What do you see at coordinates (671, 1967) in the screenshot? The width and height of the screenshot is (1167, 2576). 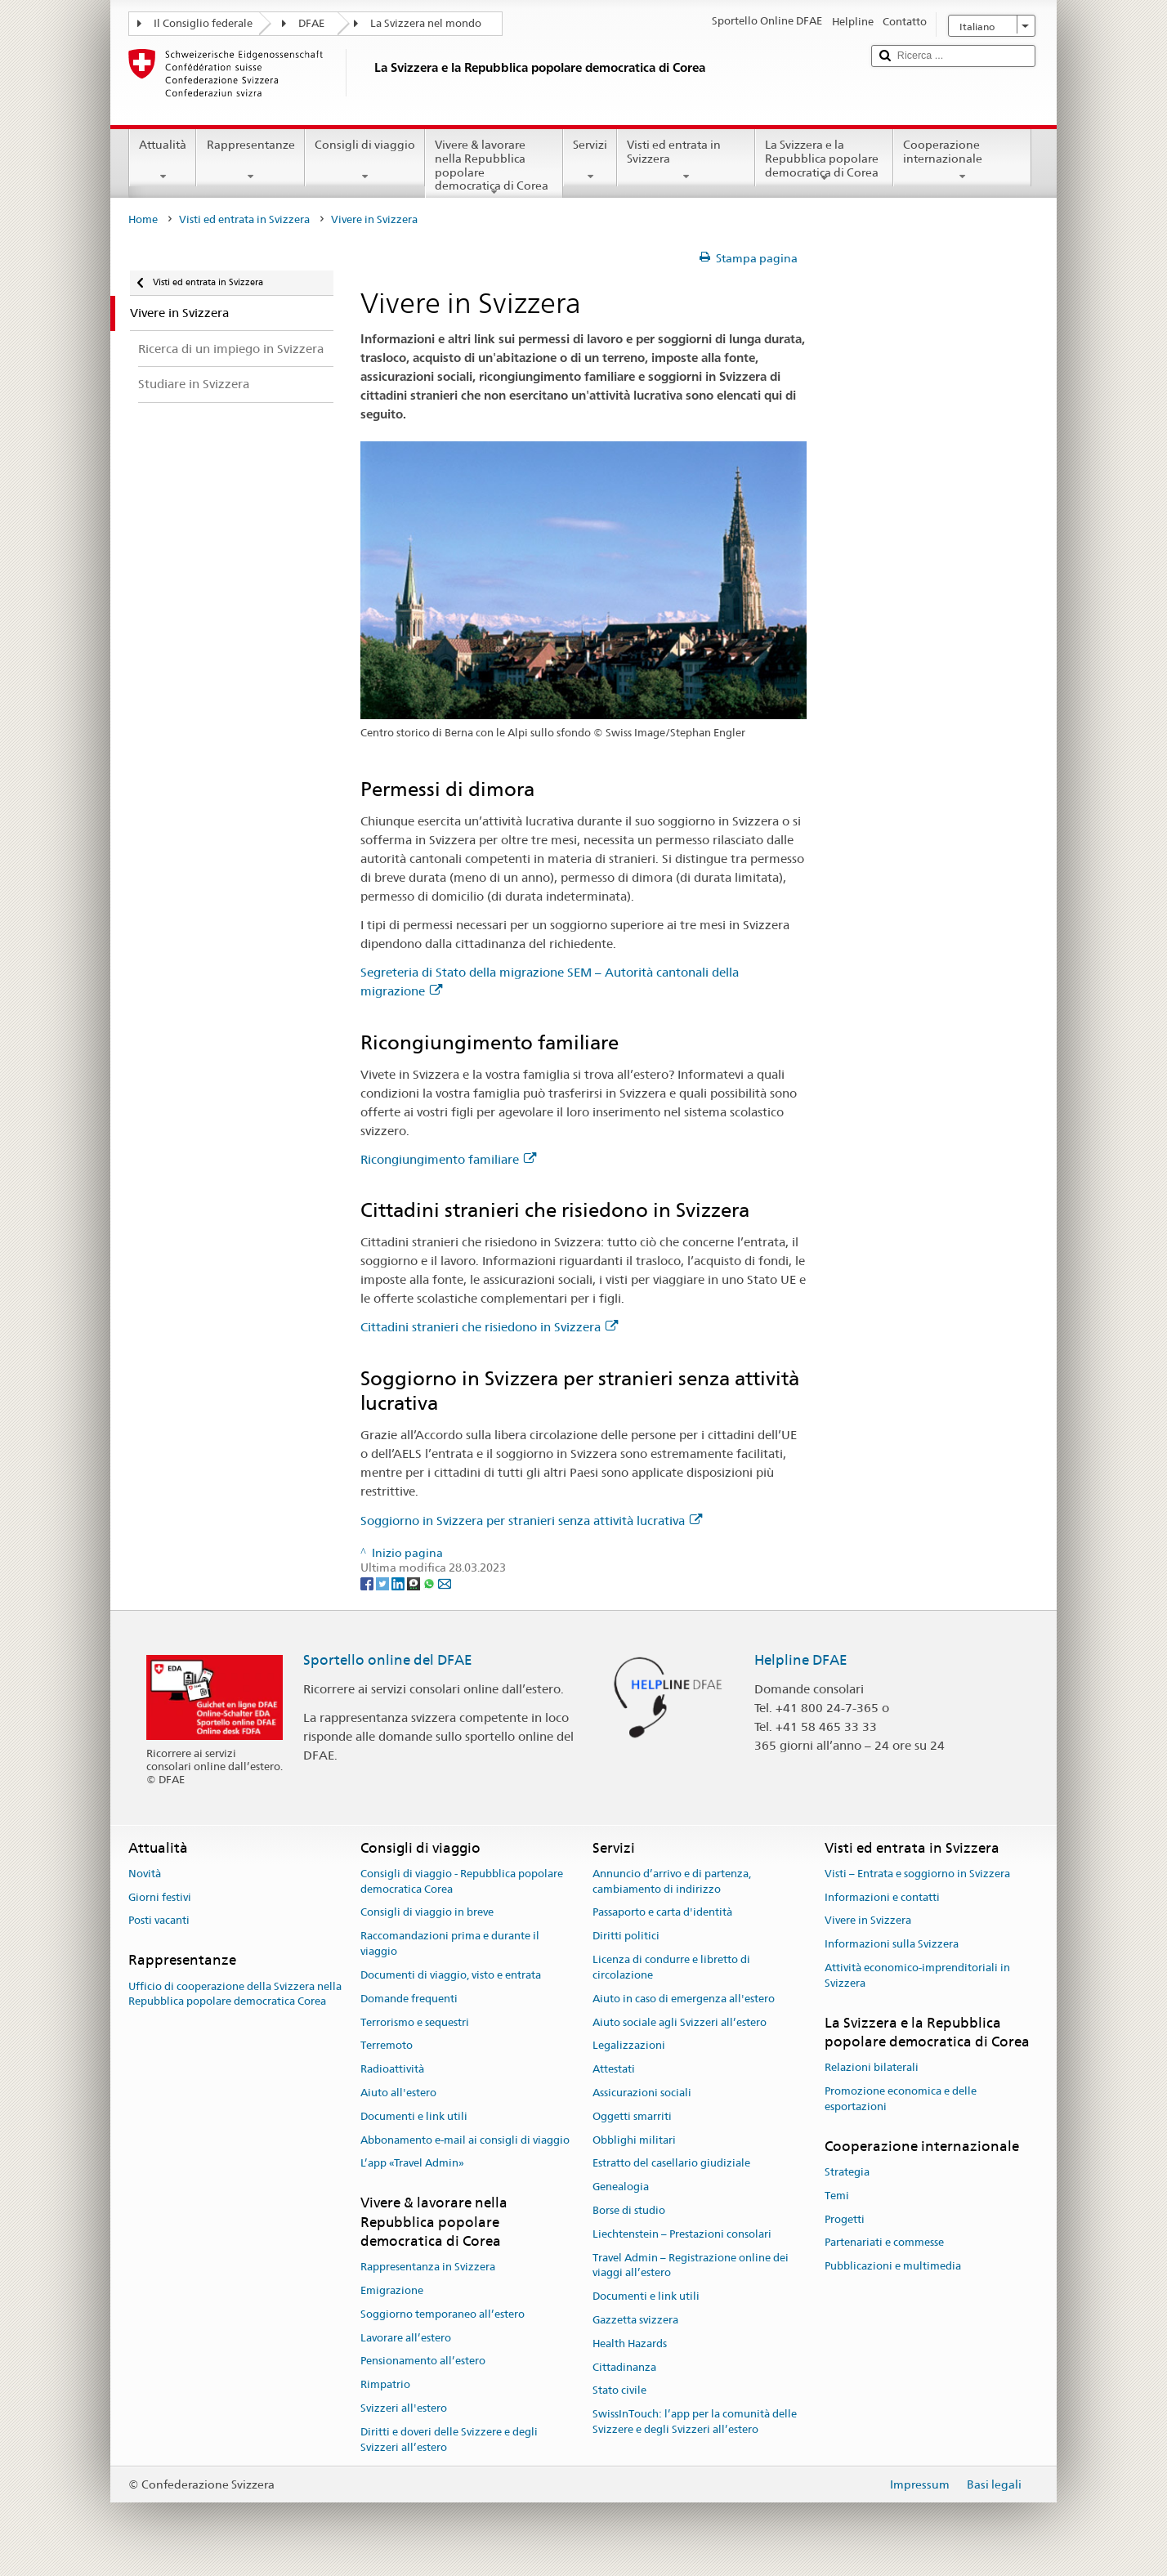 I see `Licenza di condurre e libretto di circolazione` at bounding box center [671, 1967].